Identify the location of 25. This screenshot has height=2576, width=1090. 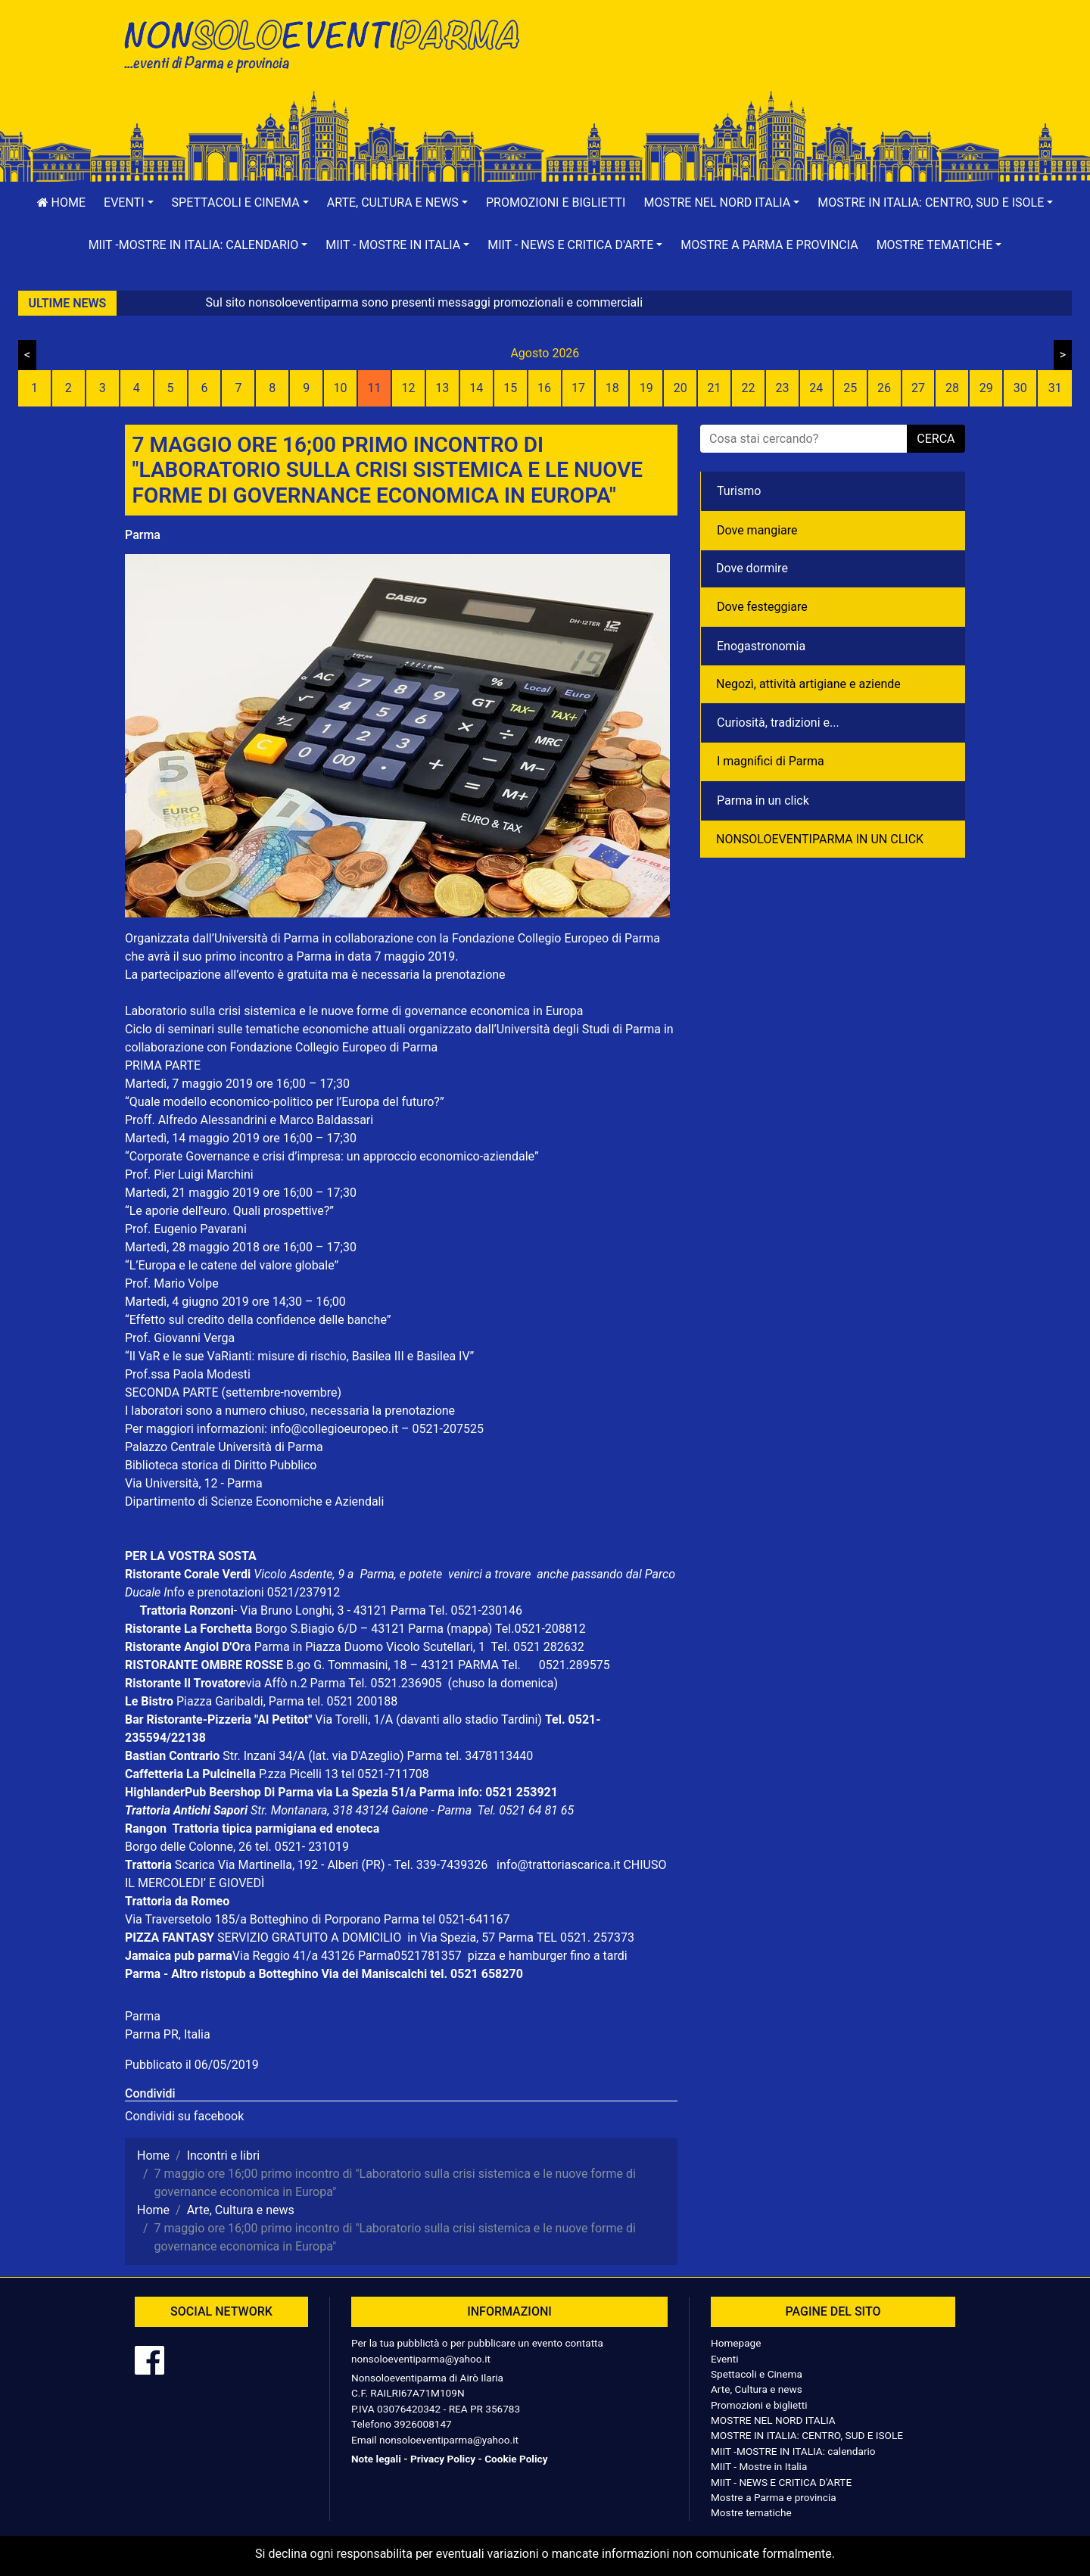
(850, 388).